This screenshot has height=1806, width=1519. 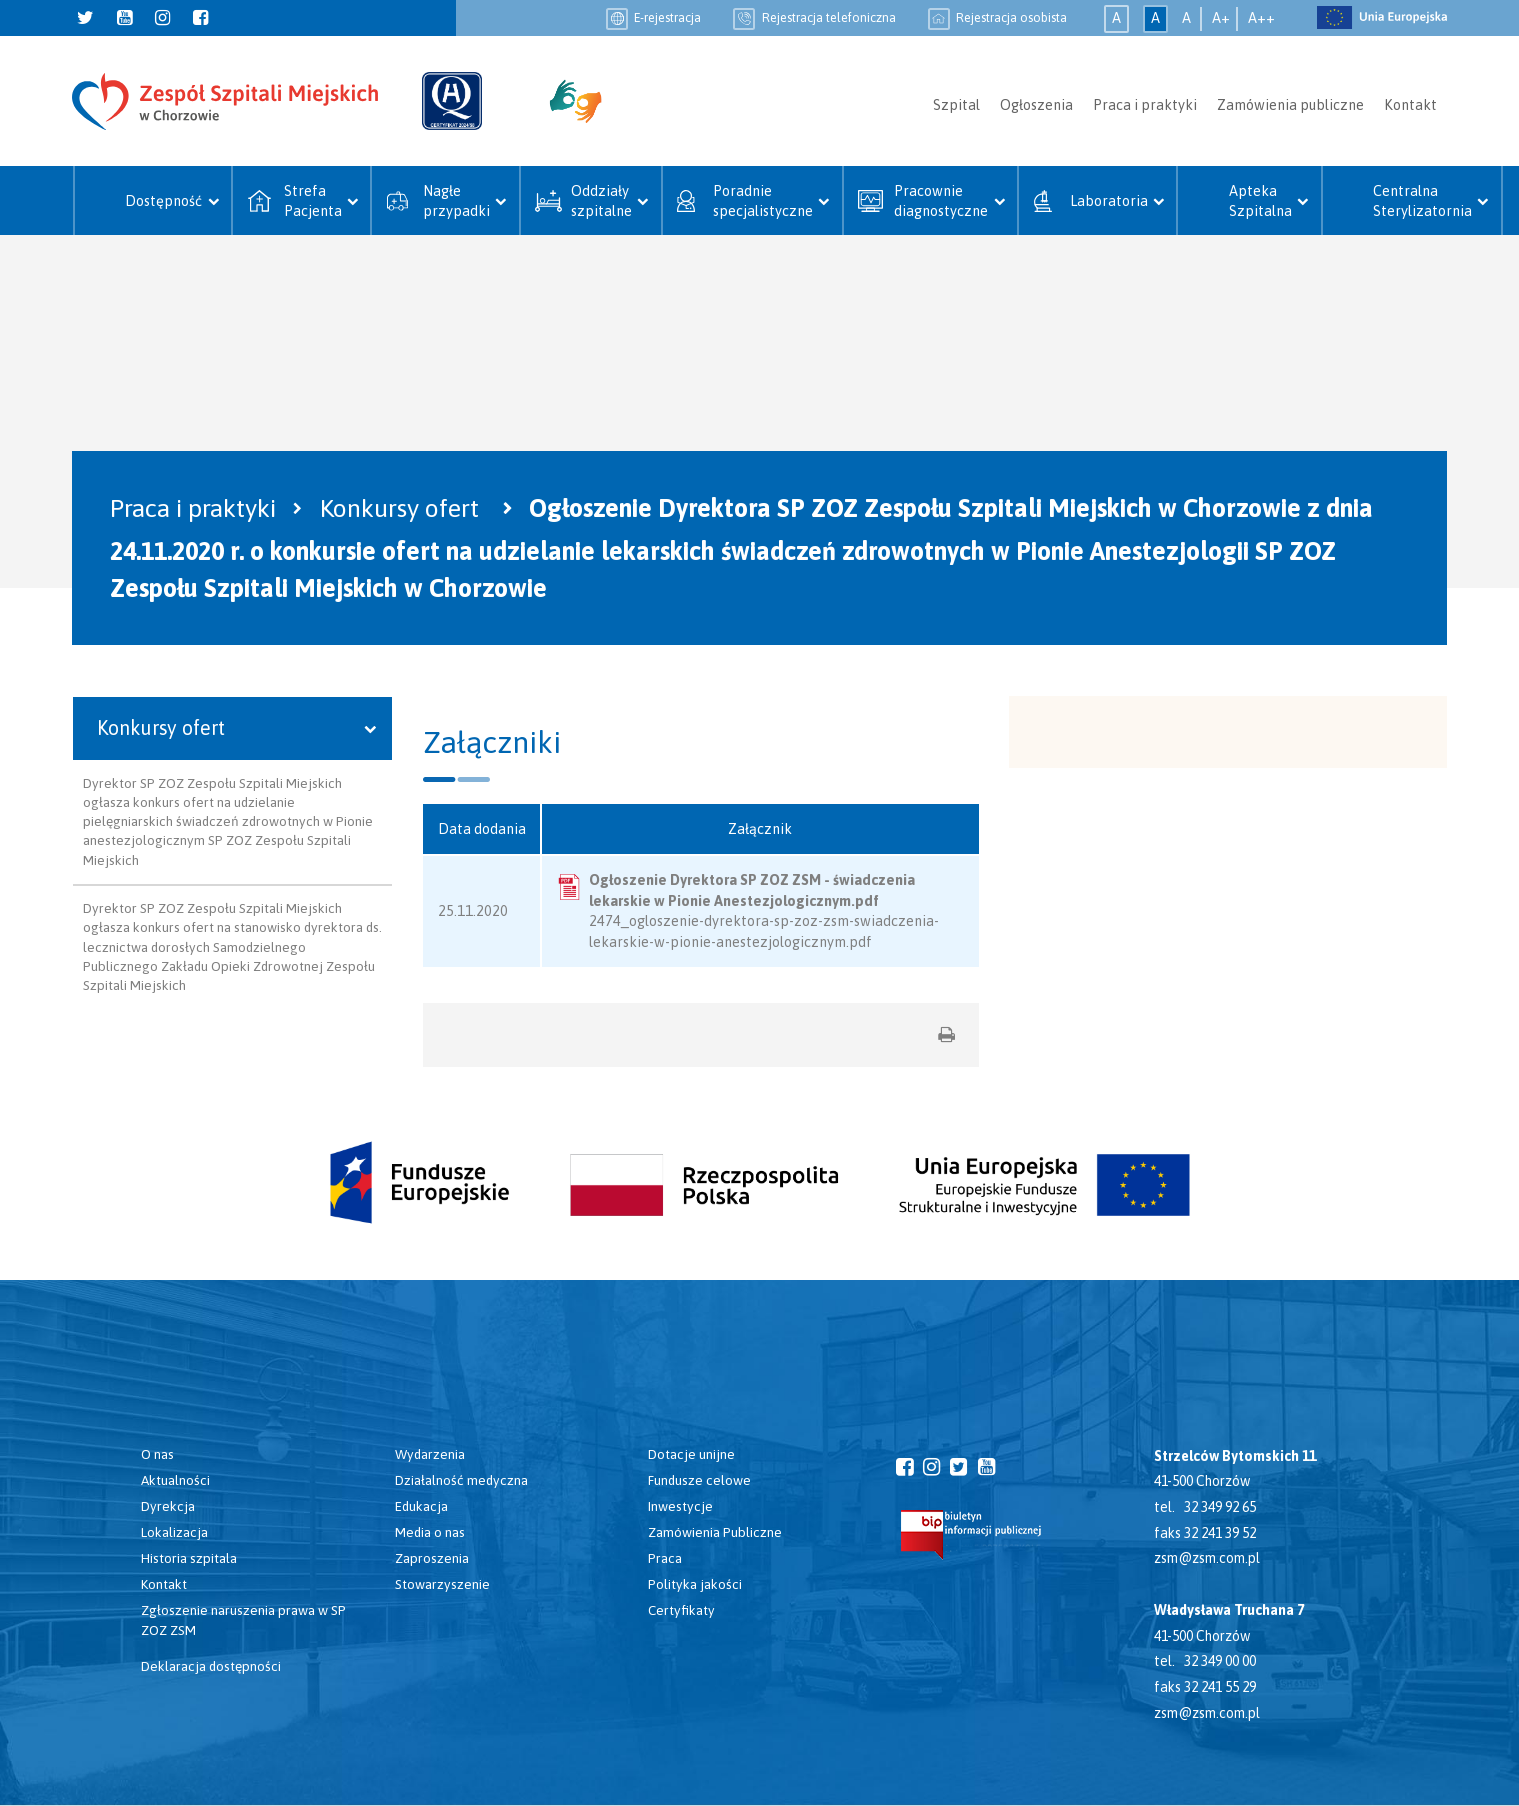 I want to click on Stowarzyszenie, so click(x=442, y=1584).